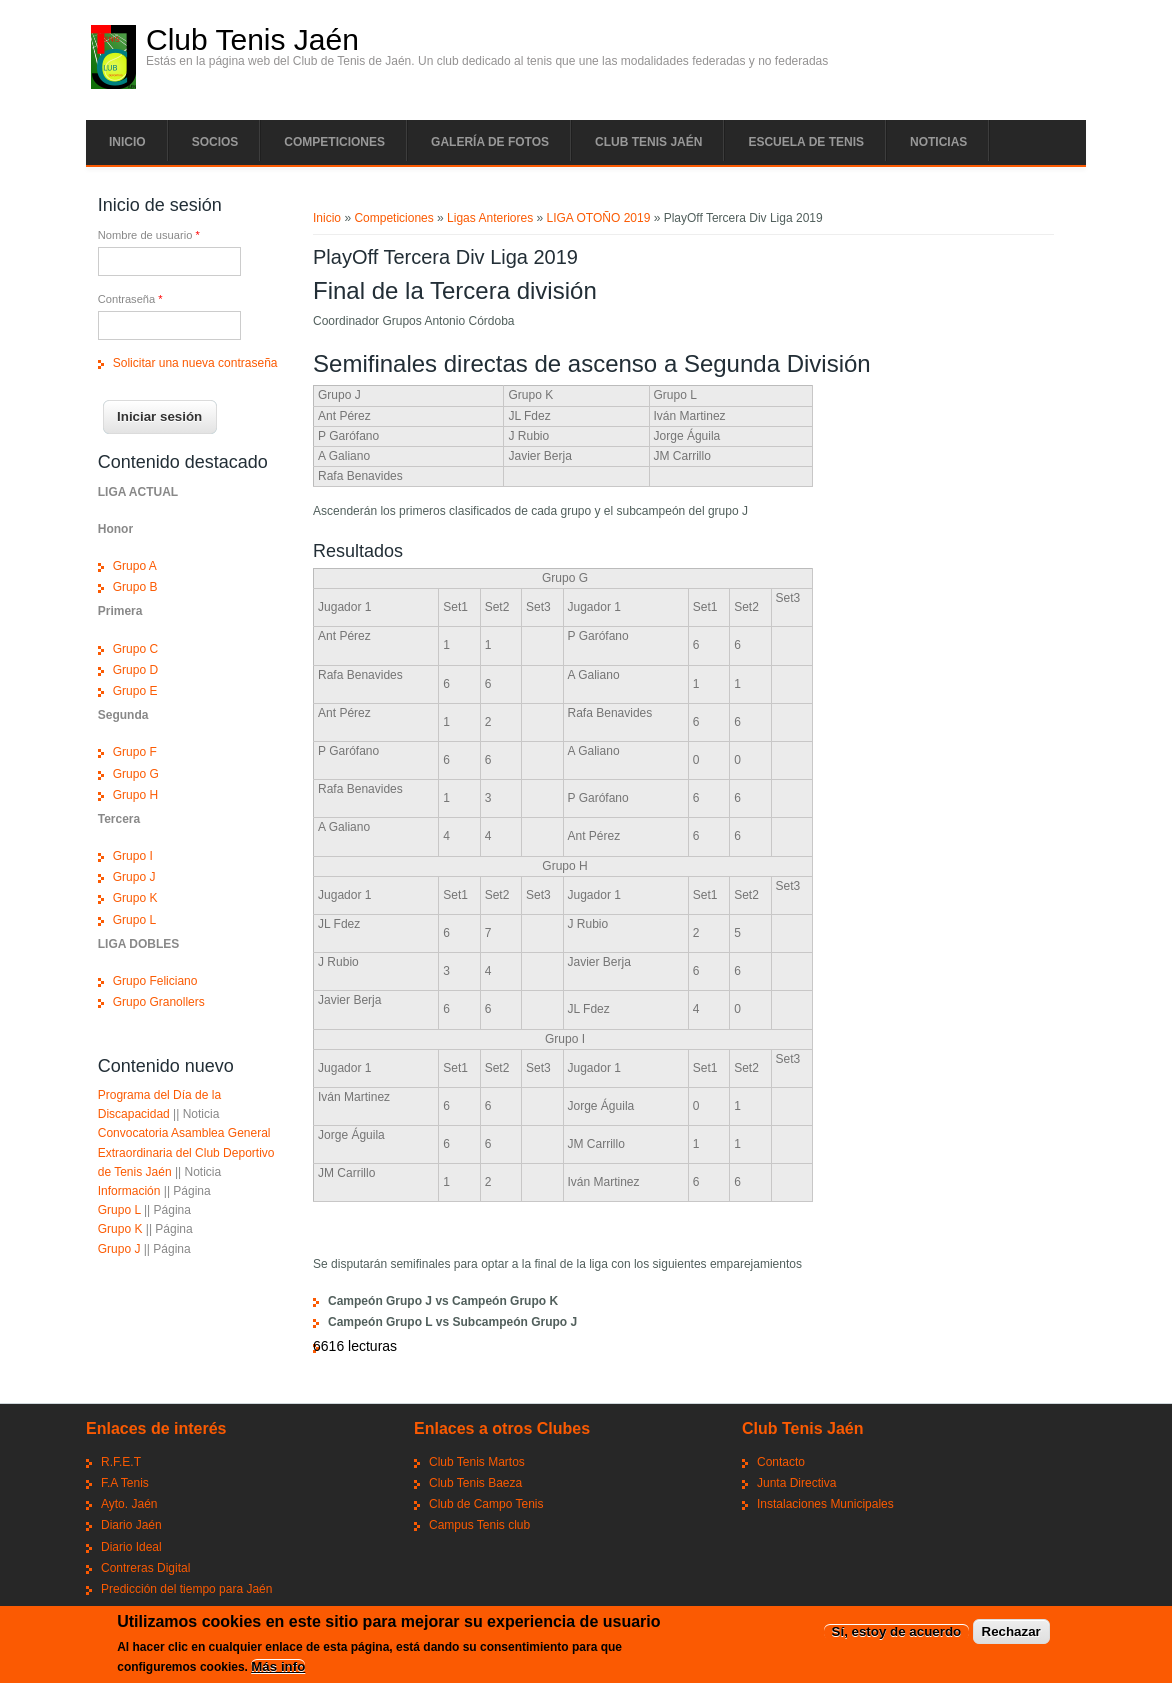  I want to click on Club de Campo Tenis, so click(486, 1504).